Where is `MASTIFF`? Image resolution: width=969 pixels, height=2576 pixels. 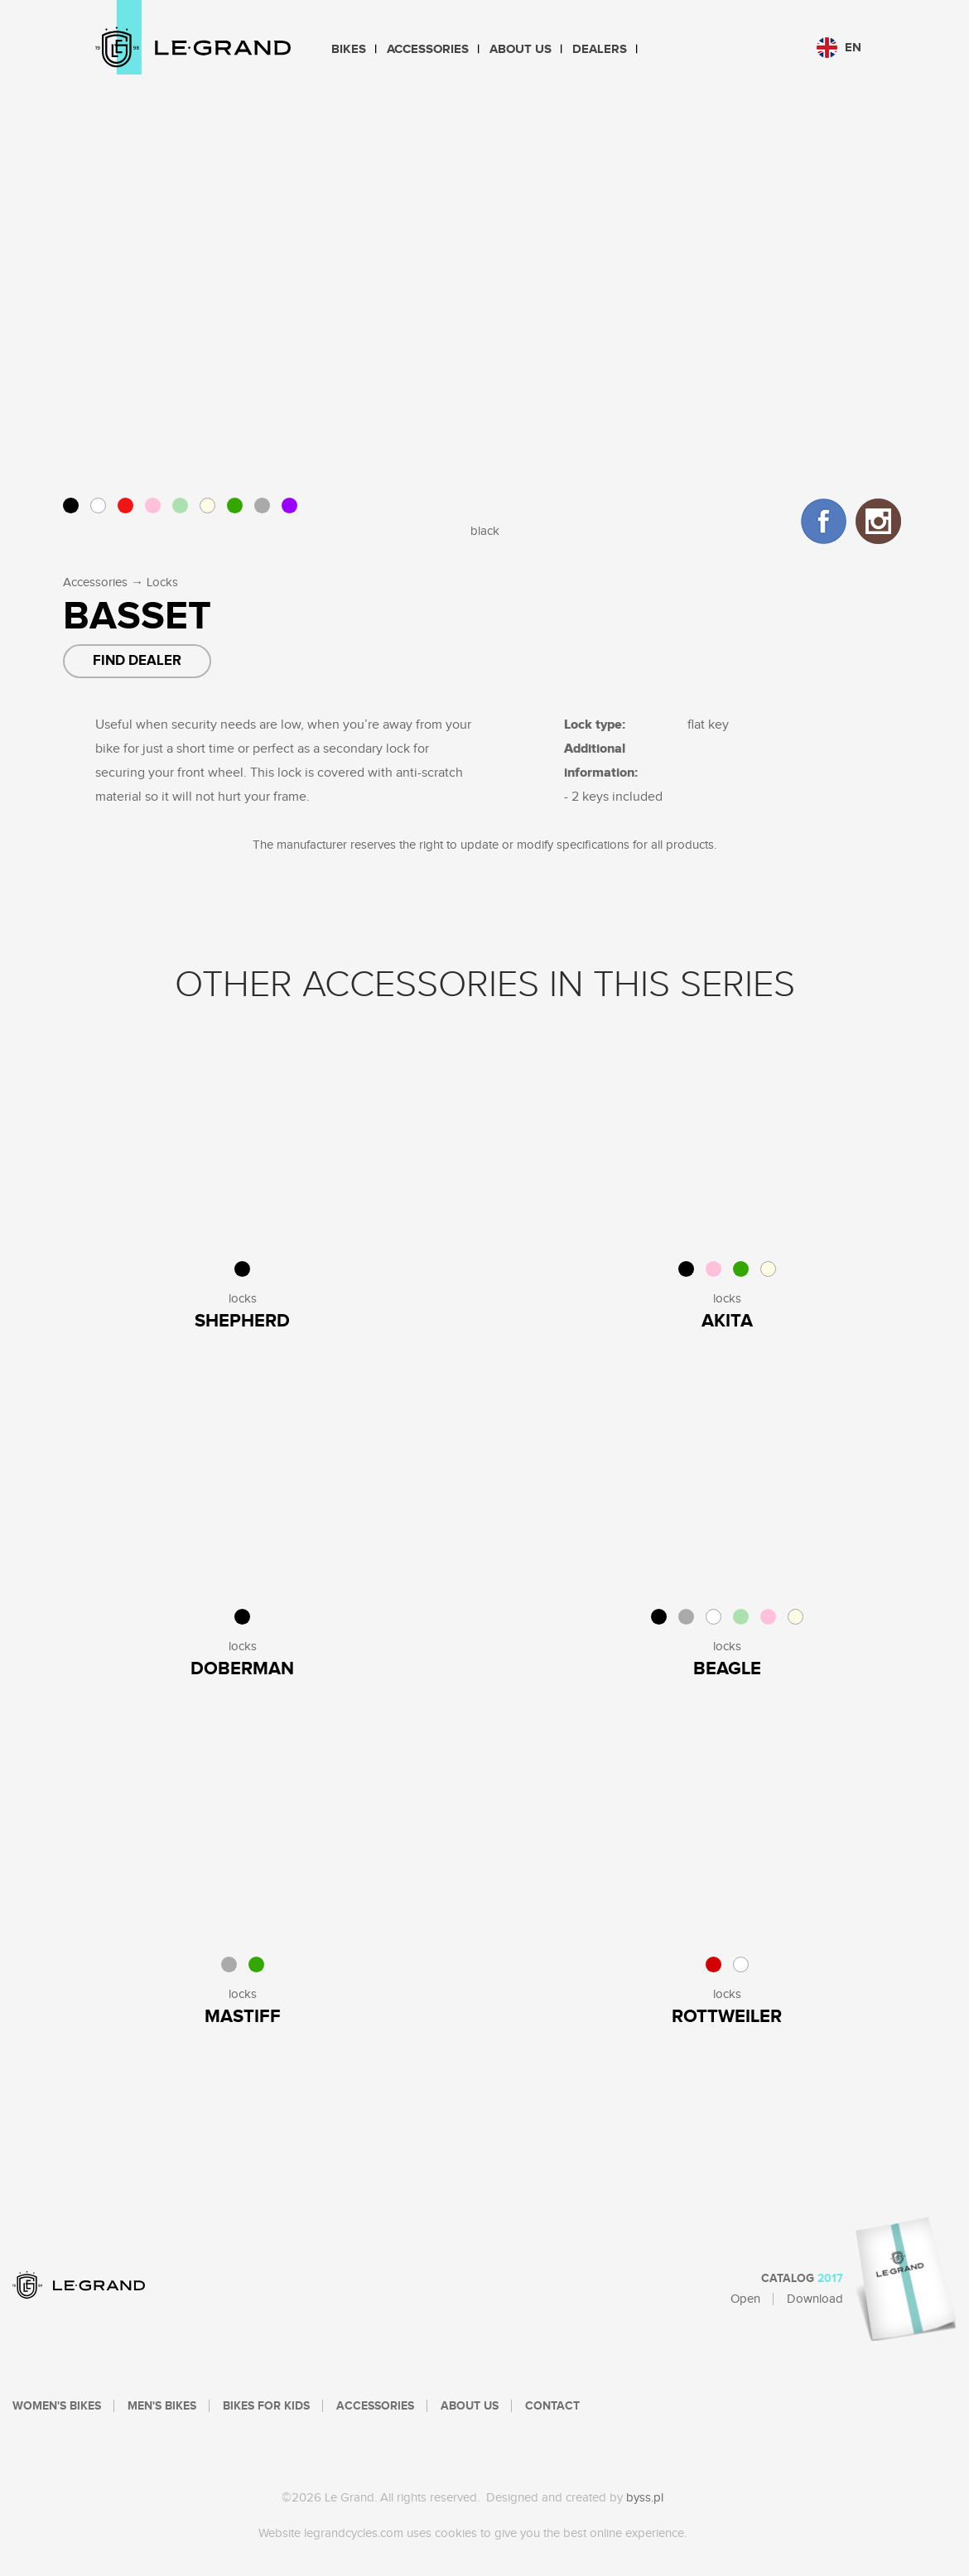
MASTIFF is located at coordinates (243, 2016).